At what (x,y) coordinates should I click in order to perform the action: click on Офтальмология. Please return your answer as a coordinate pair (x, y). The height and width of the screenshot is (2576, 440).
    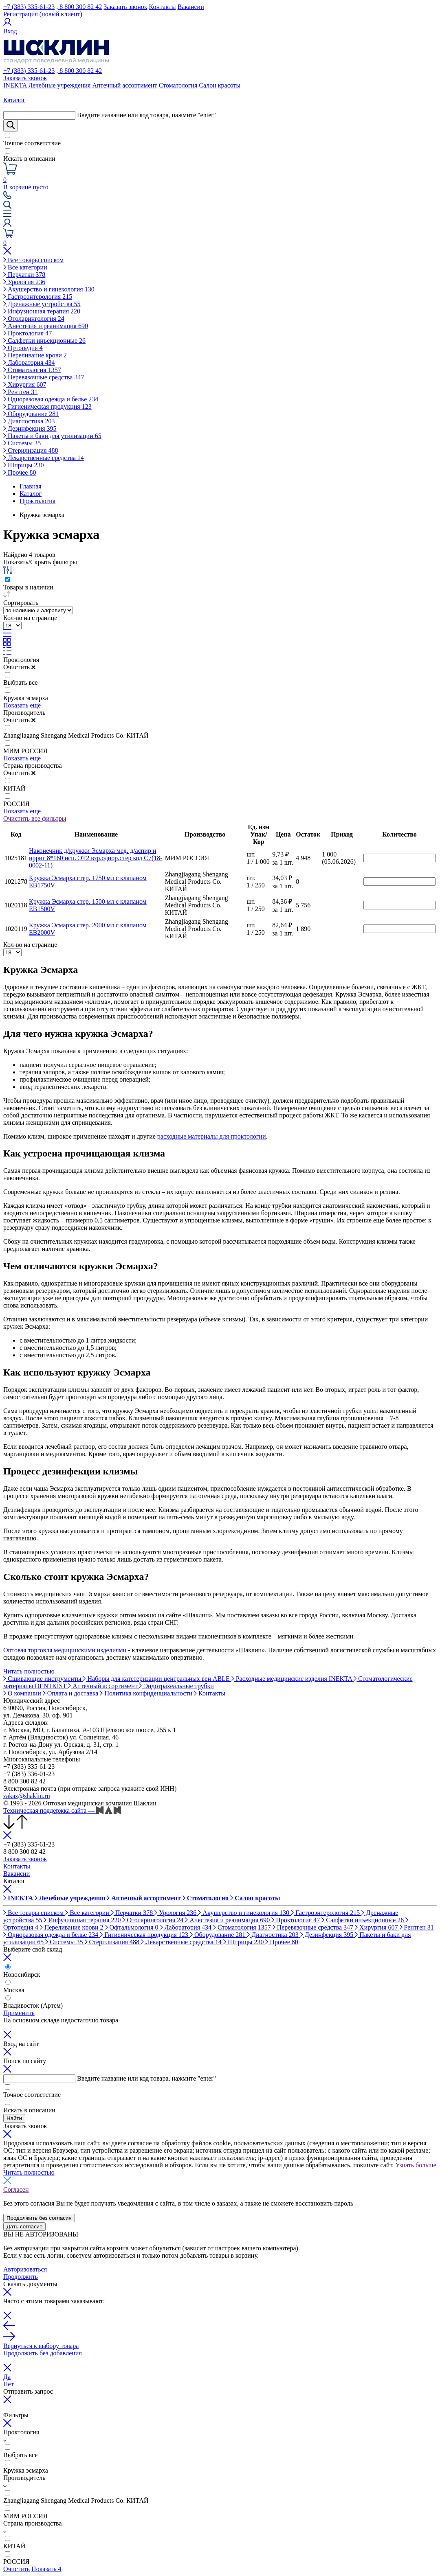
    Looking at the image, I should click on (132, 1927).